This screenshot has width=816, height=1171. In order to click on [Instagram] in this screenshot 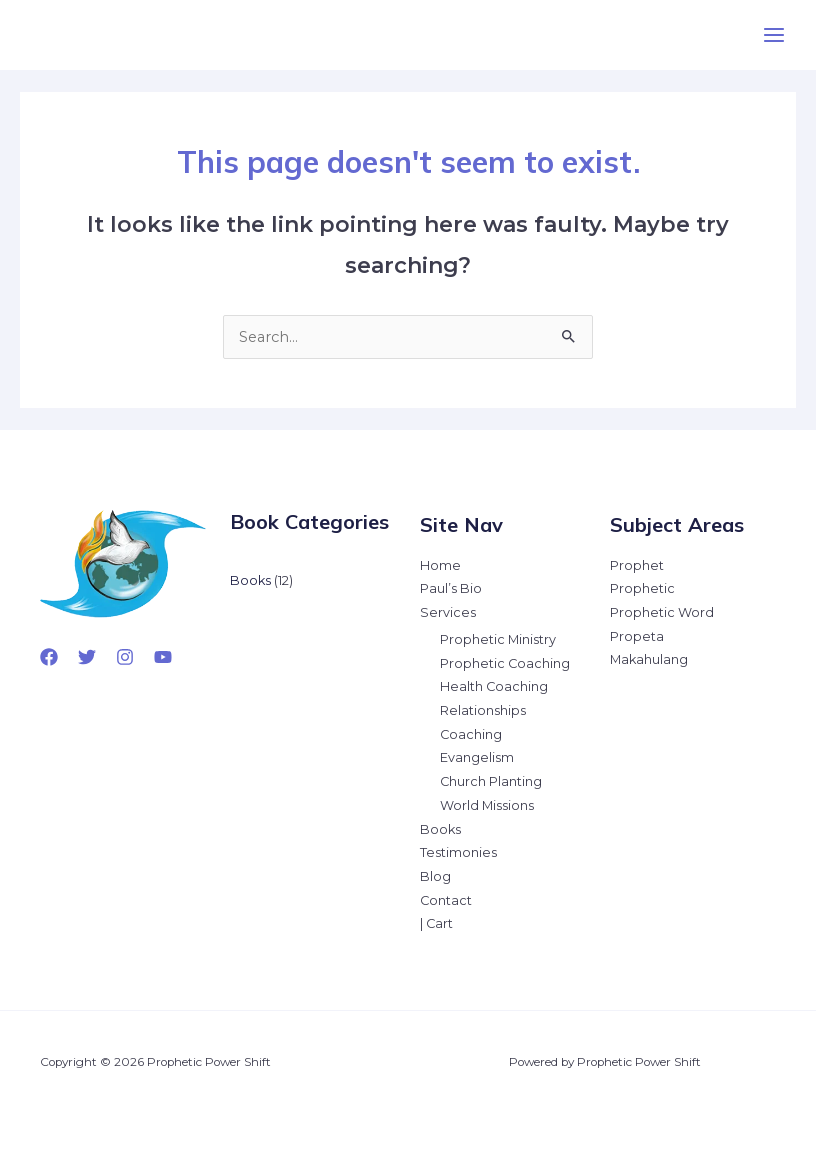, I will do `click(125, 657)`.